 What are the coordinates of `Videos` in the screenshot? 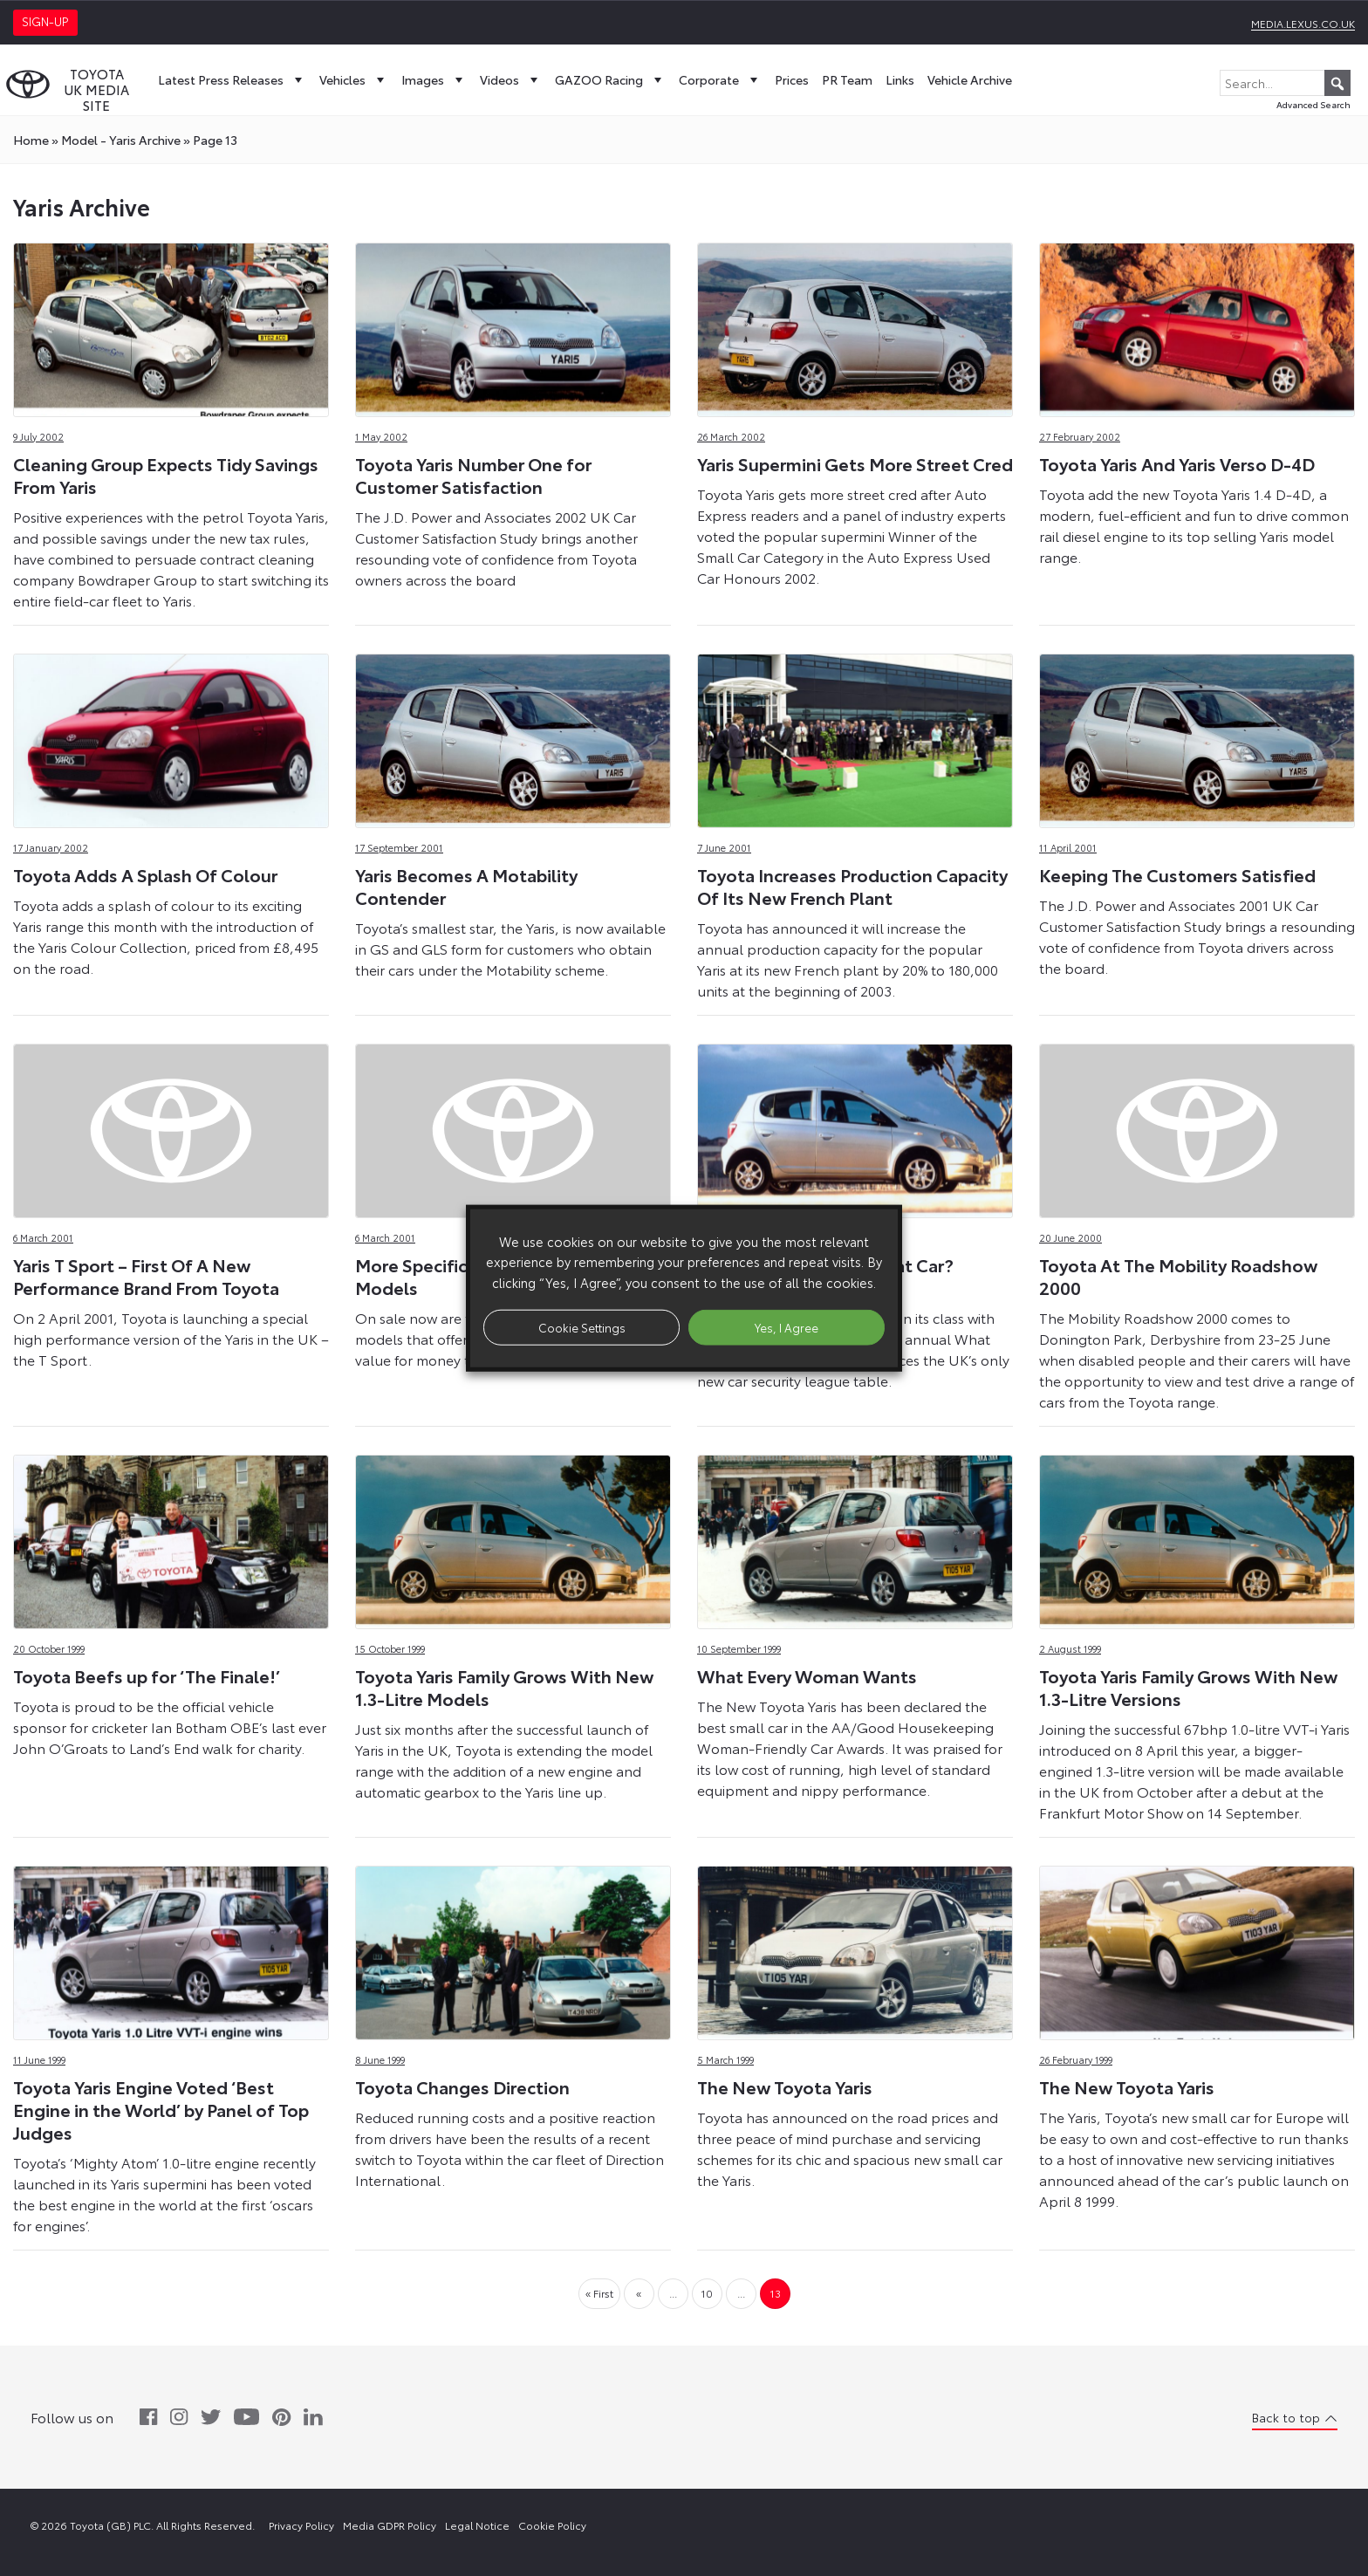 It's located at (511, 79).